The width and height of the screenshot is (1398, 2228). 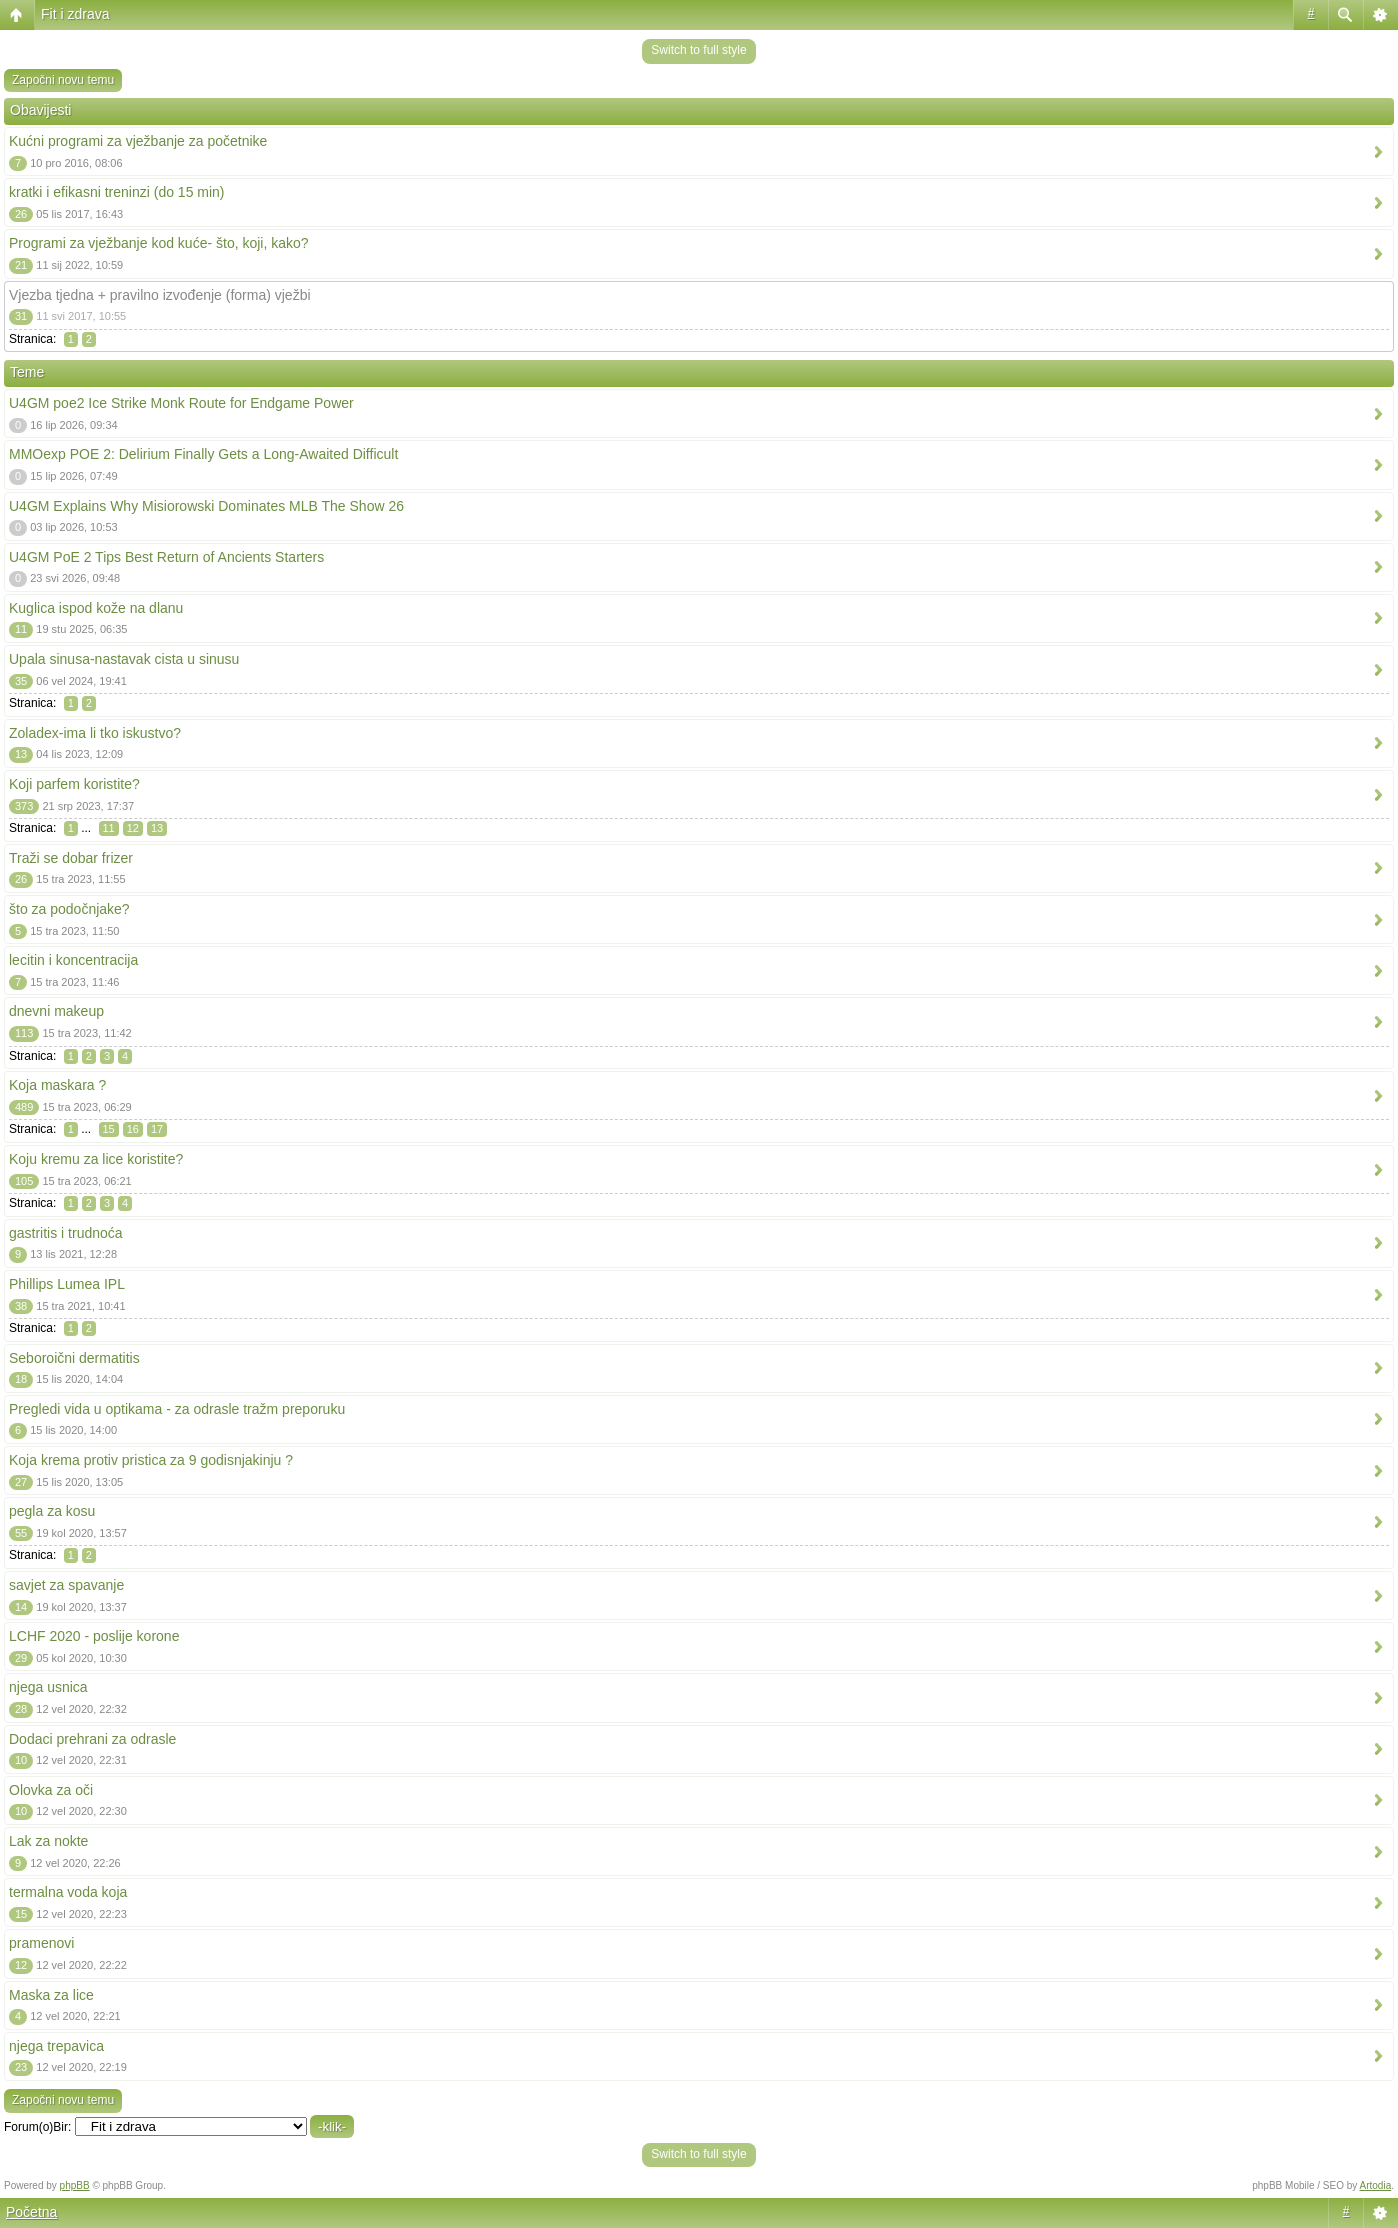 I want to click on termalna voda koja, so click(x=68, y=1892).